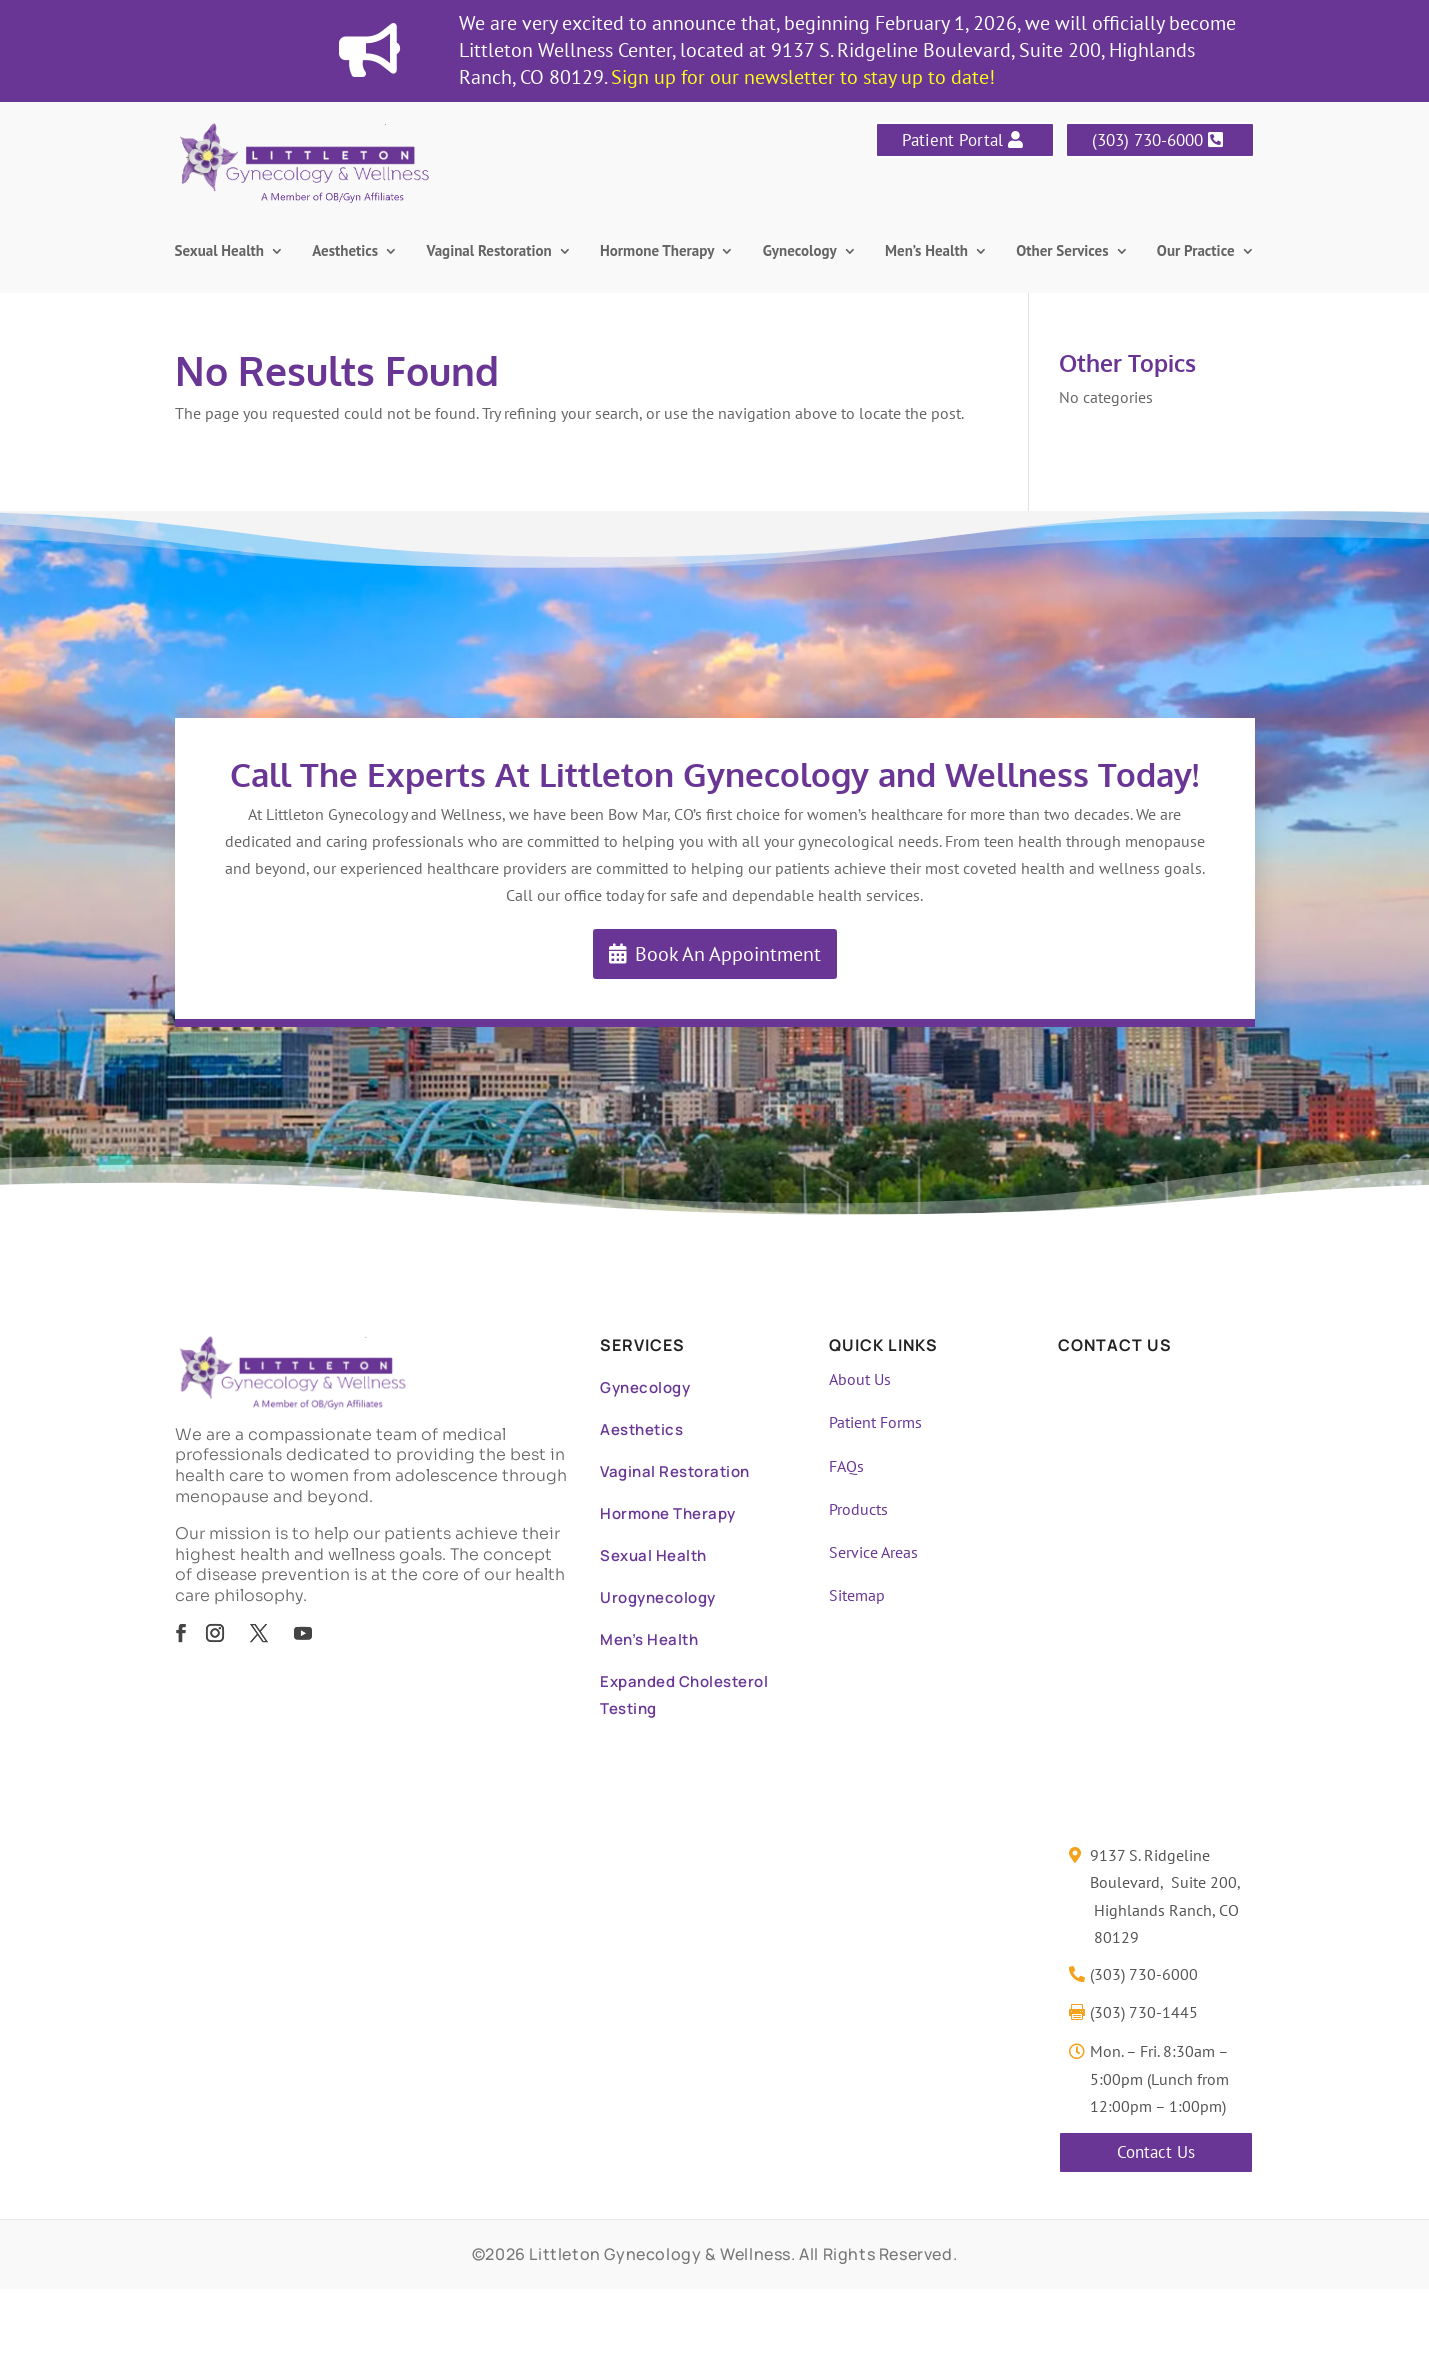  I want to click on (303) 730-6000, so click(1147, 140).